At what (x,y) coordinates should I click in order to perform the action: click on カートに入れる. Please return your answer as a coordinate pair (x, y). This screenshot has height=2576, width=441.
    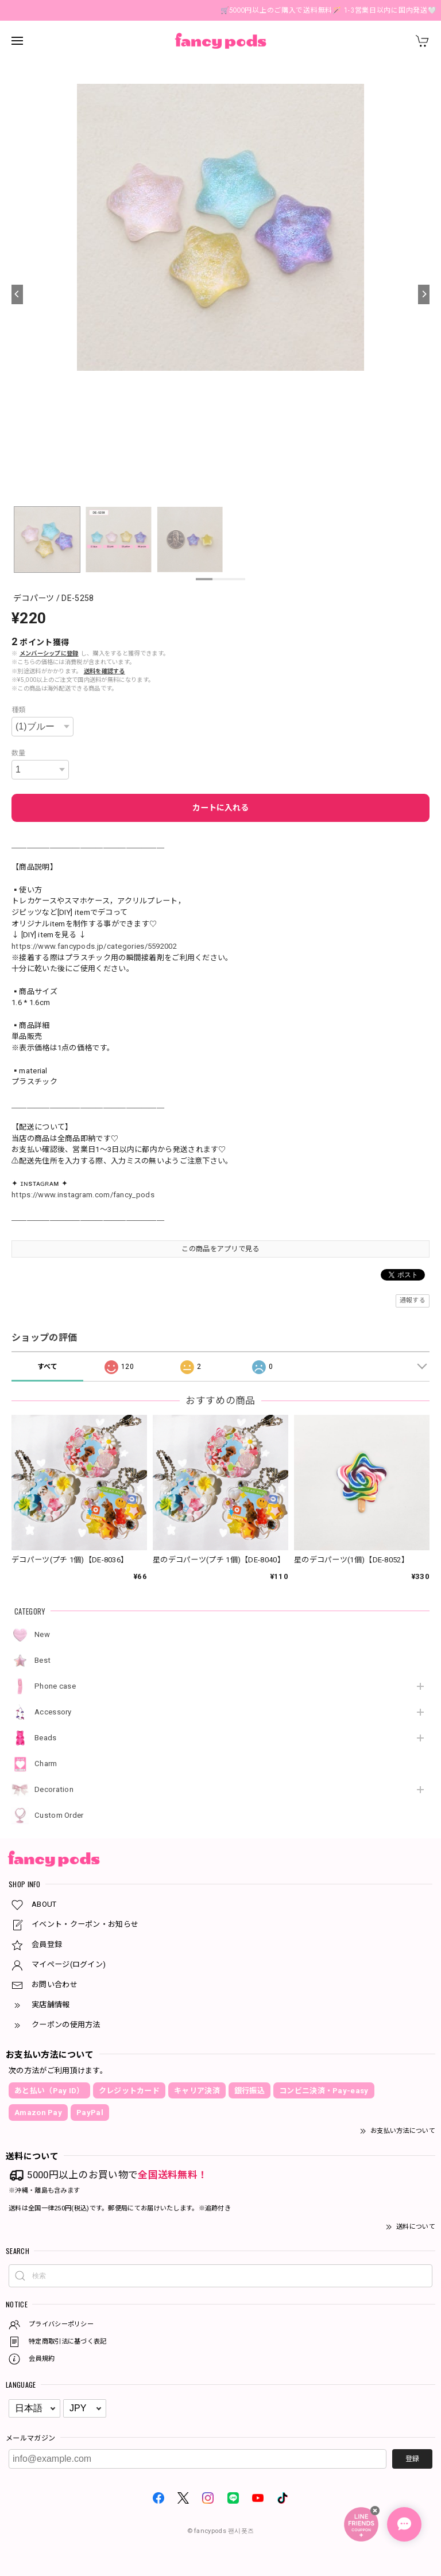
    Looking at the image, I should click on (220, 807).